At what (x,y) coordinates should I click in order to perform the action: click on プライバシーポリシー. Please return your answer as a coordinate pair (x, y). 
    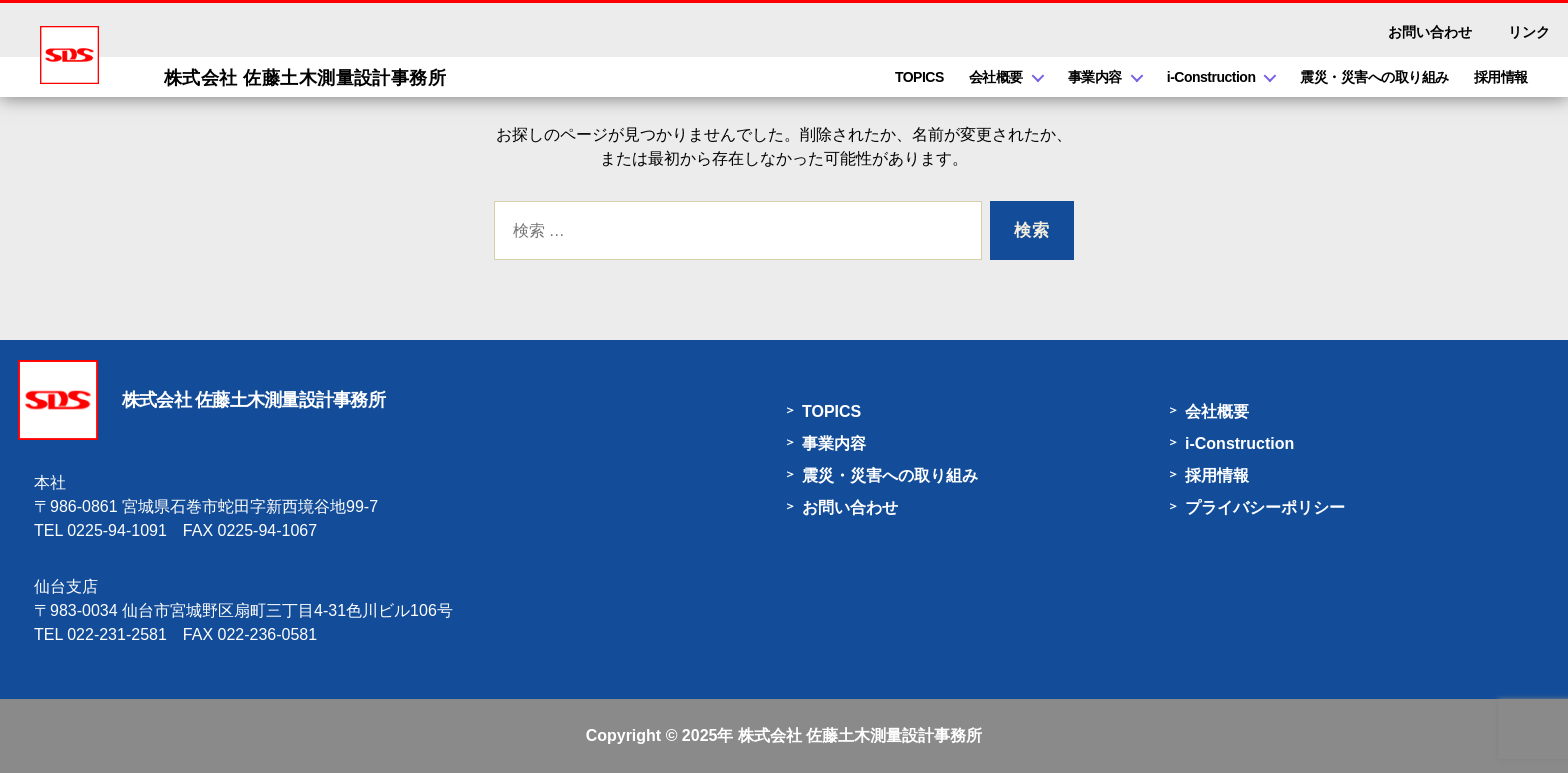
    Looking at the image, I should click on (1265, 507).